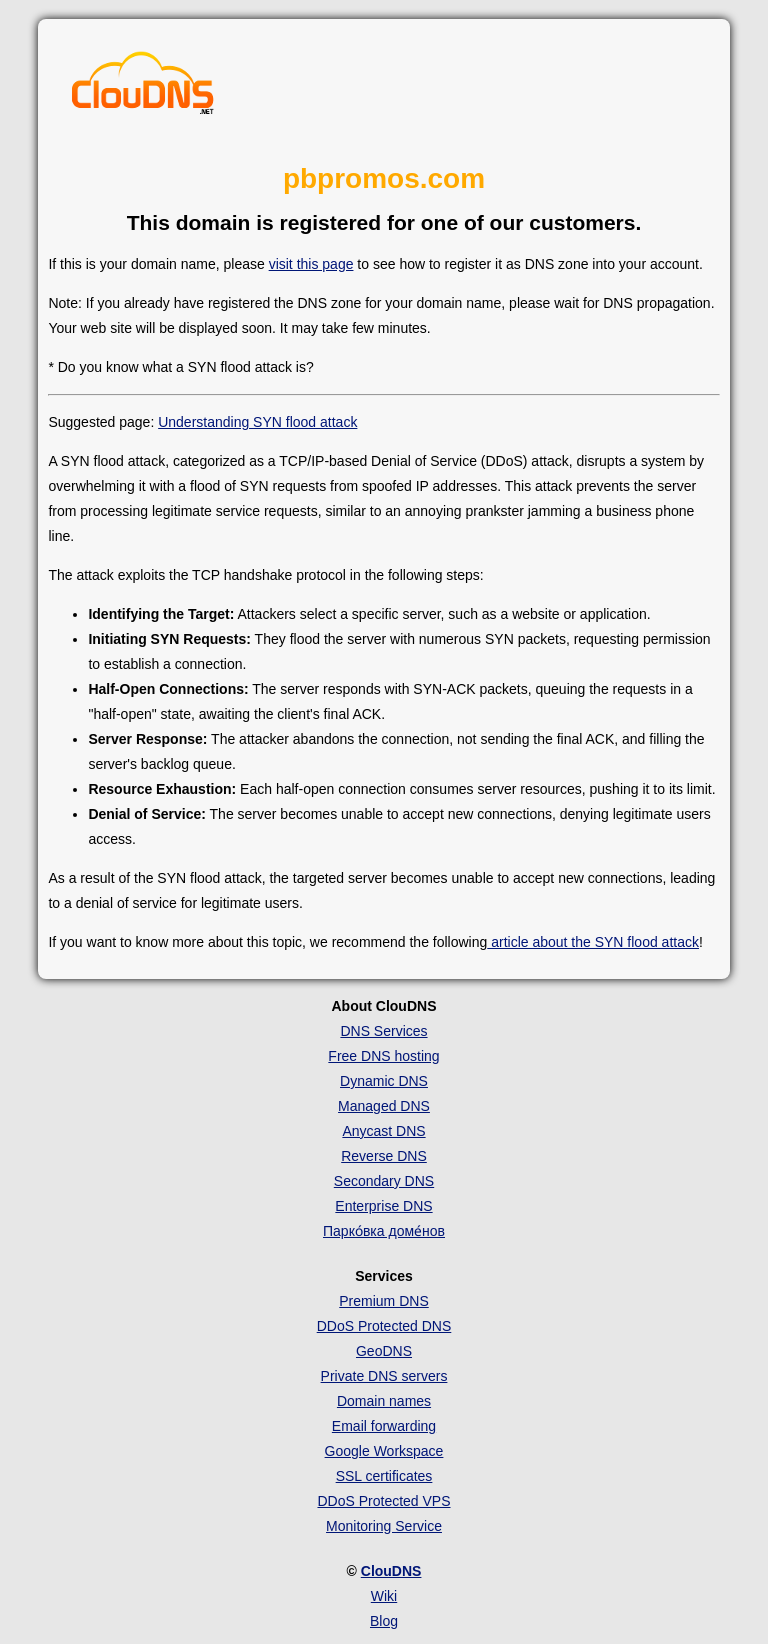  Describe the element at coordinates (384, 1526) in the screenshot. I see `Monitoring Service` at that location.